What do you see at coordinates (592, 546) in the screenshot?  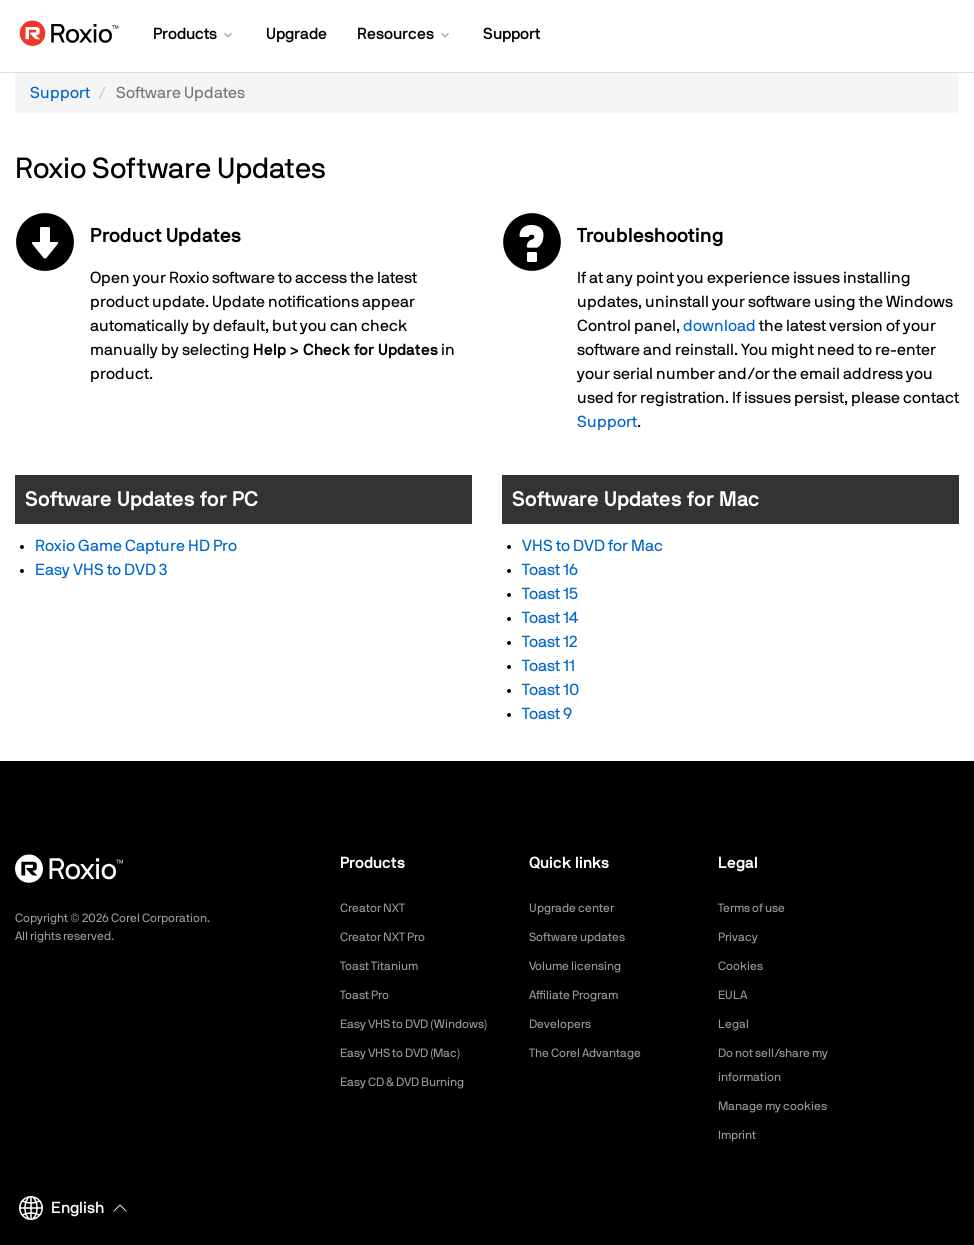 I see `VHS to DVD for Mac` at bounding box center [592, 546].